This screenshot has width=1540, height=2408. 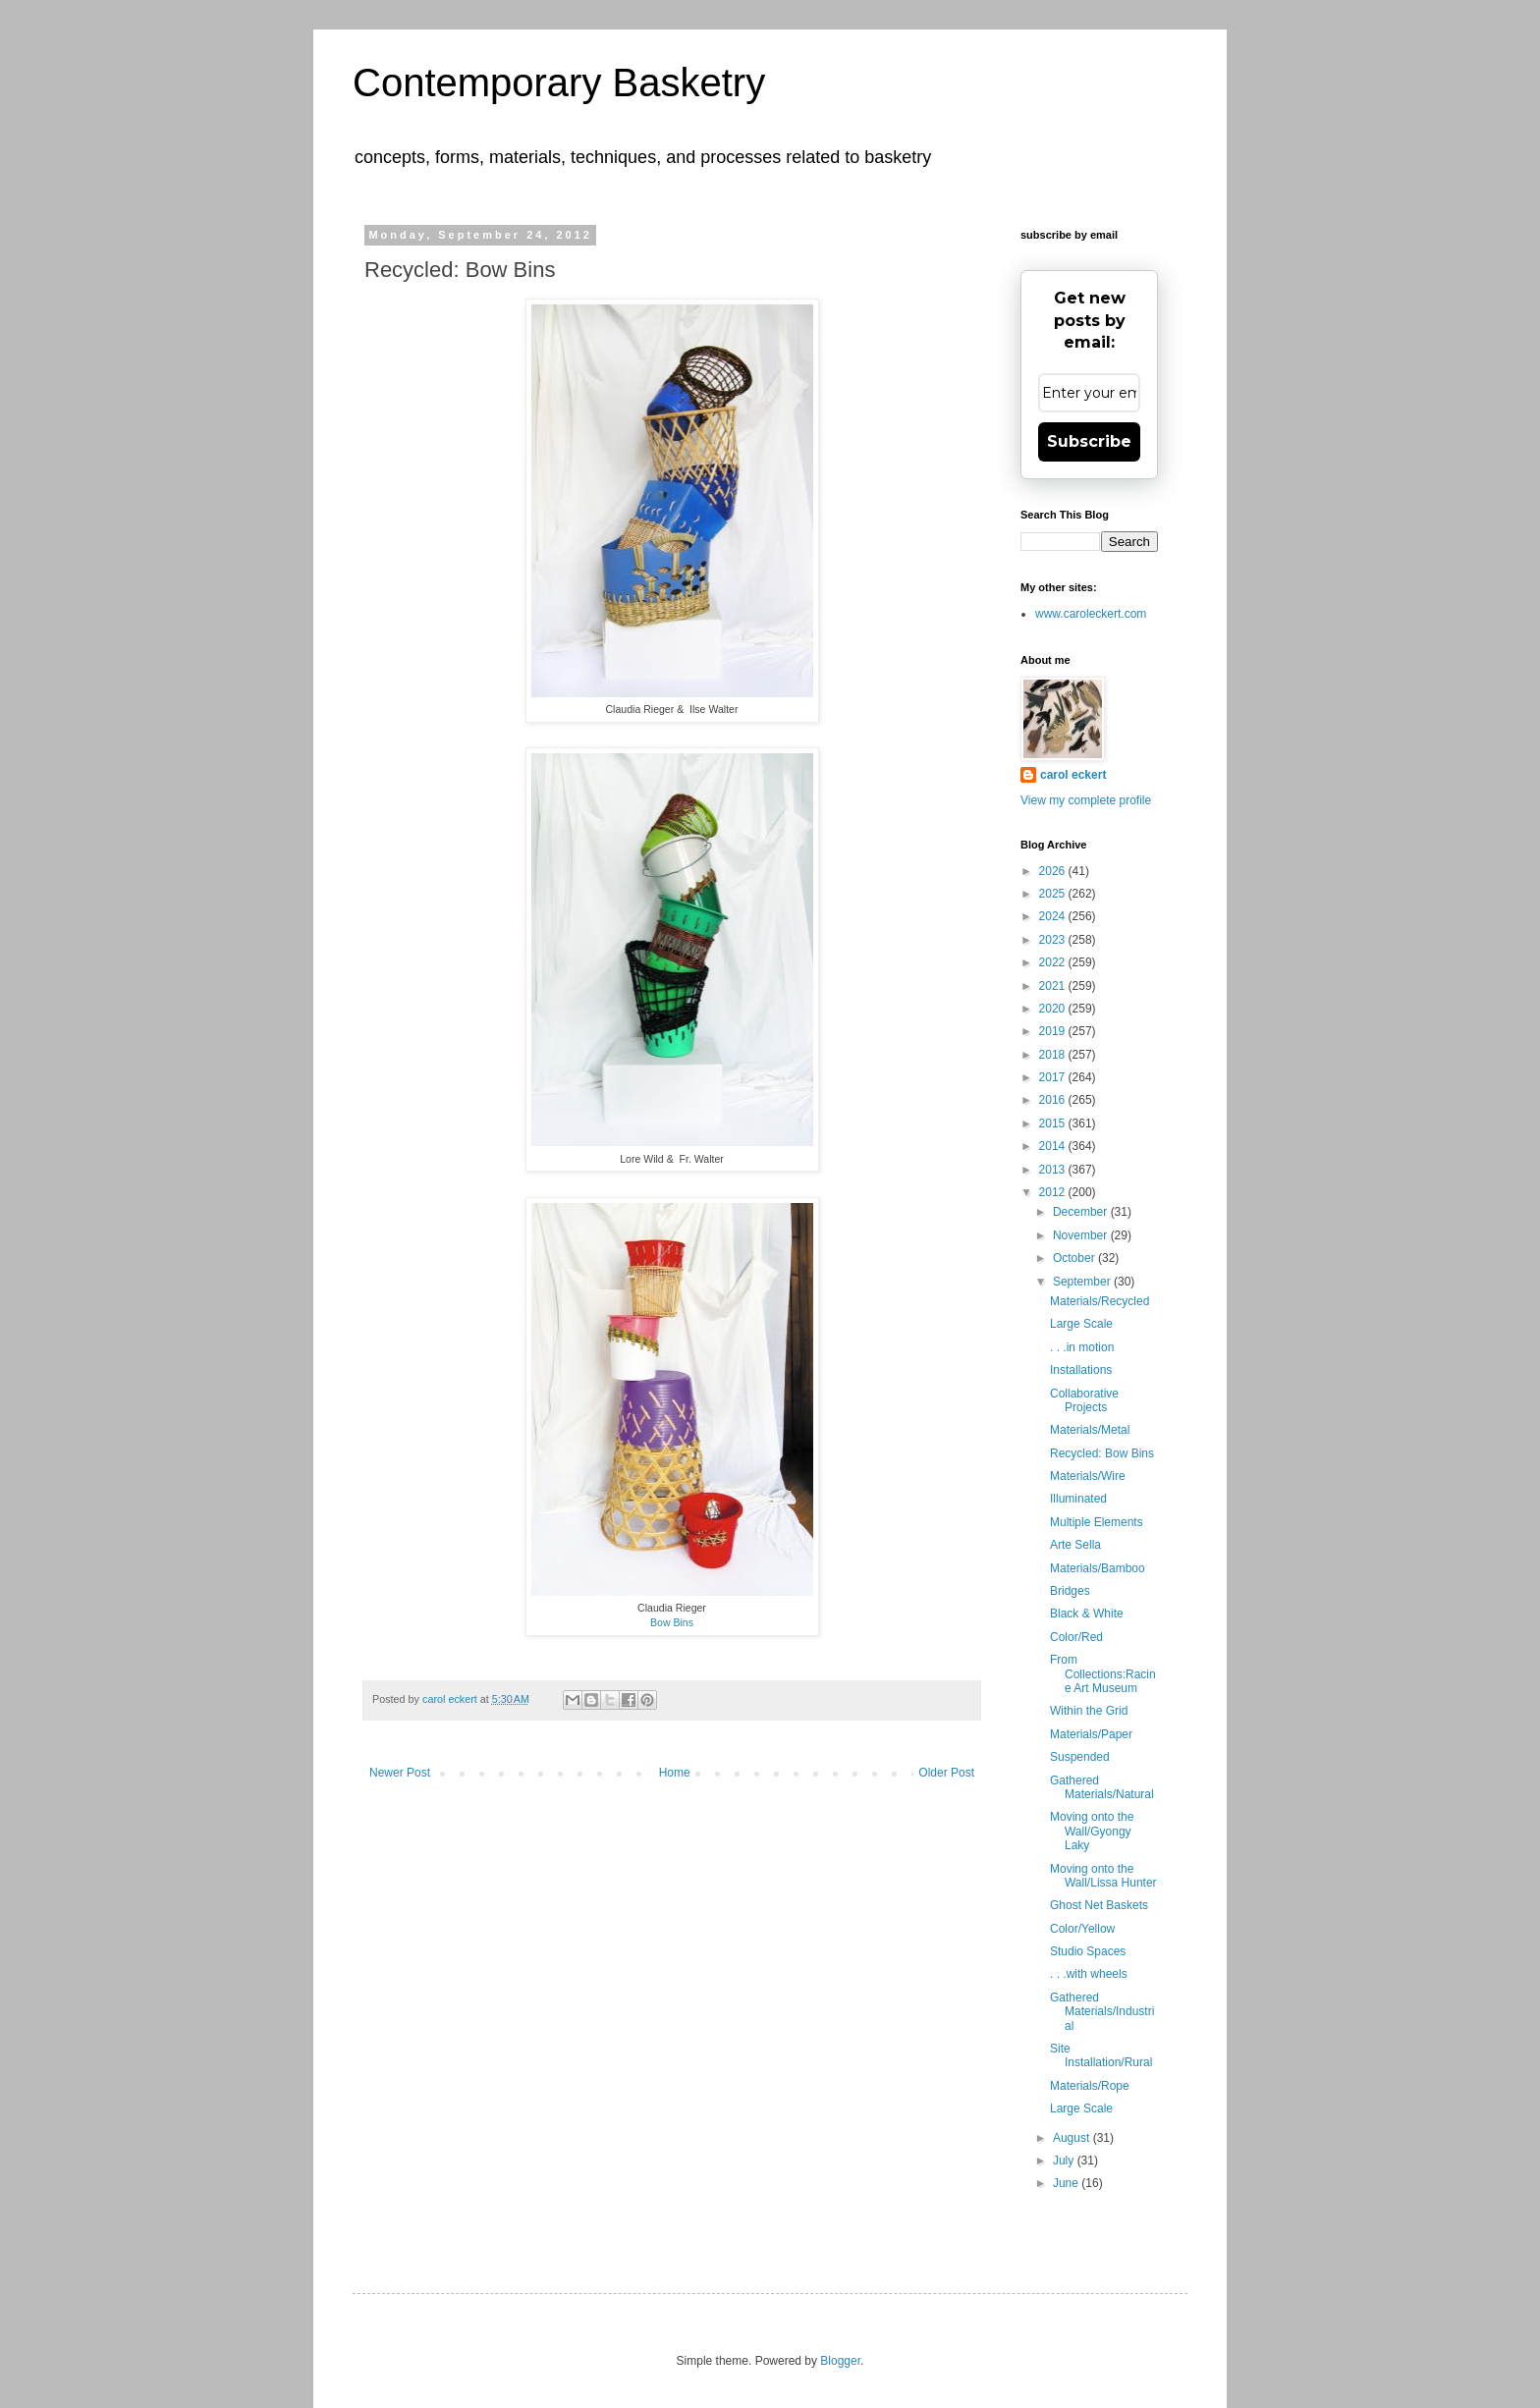 What do you see at coordinates (1081, 1370) in the screenshot?
I see `Installations` at bounding box center [1081, 1370].